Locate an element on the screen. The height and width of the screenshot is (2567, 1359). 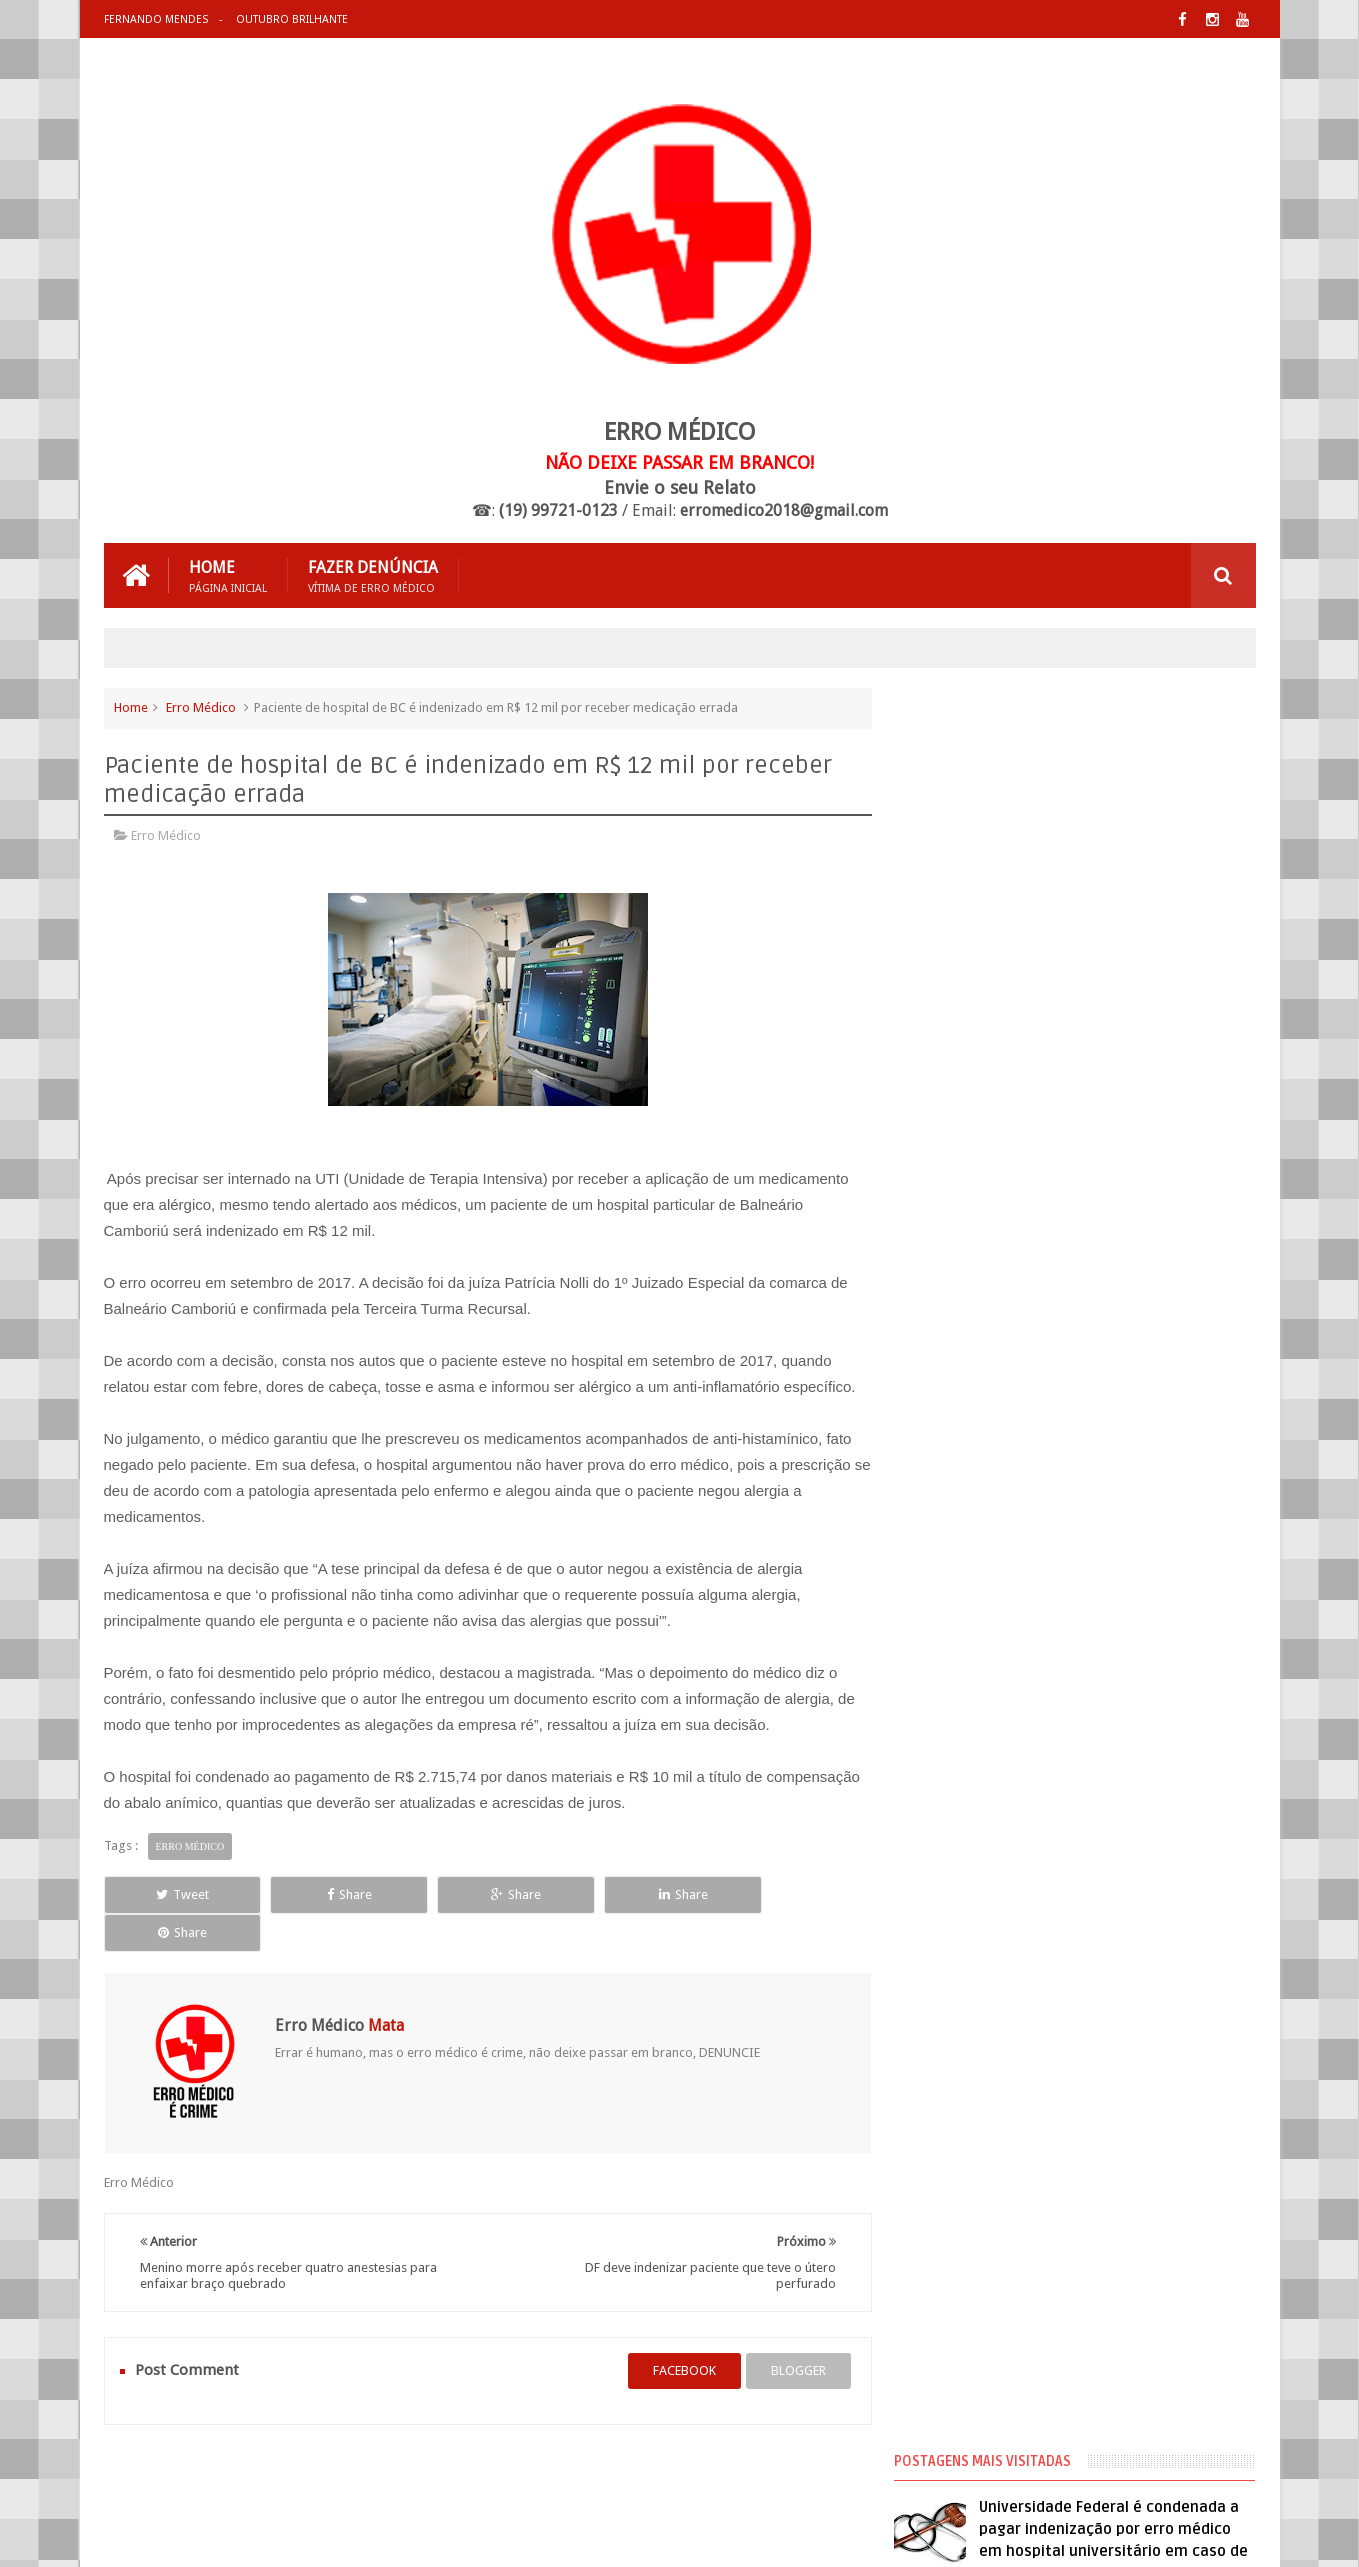
Erro Médico no Brasil is located at coordinates (983, 1293).